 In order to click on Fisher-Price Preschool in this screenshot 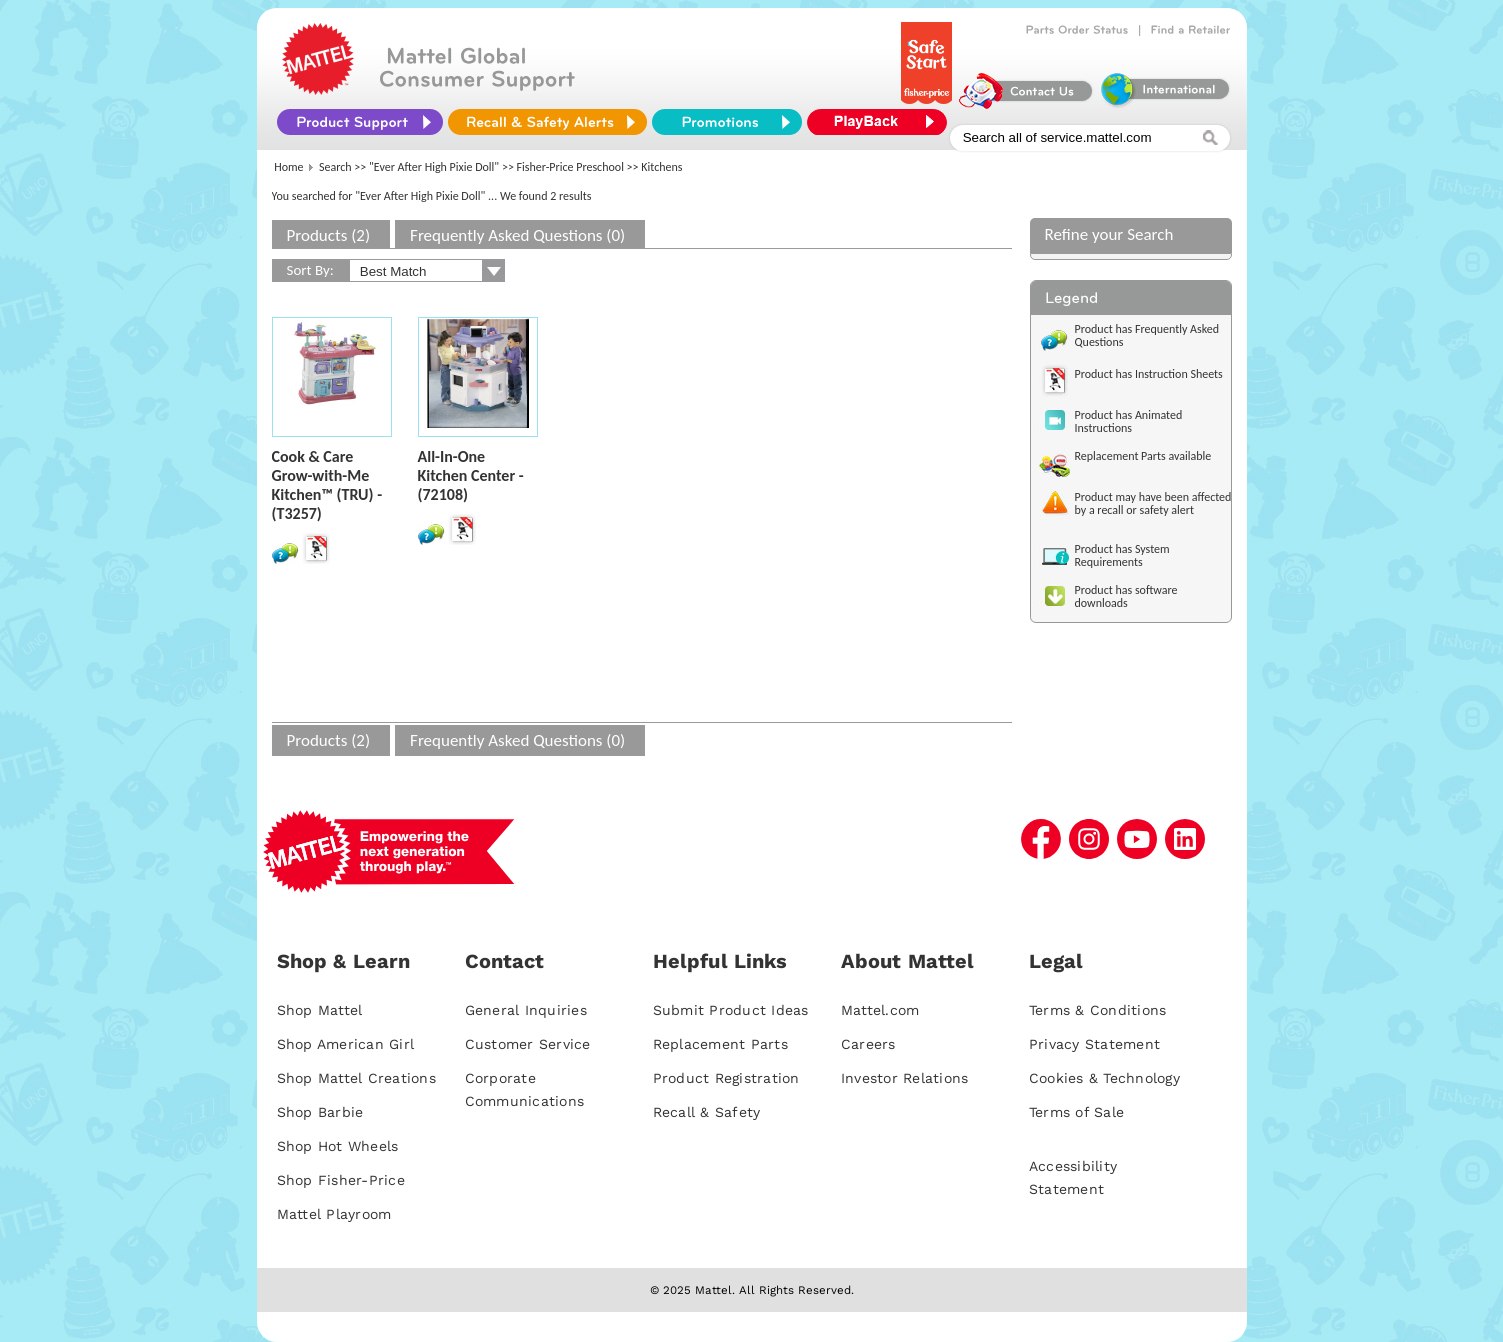, I will do `click(570, 167)`.